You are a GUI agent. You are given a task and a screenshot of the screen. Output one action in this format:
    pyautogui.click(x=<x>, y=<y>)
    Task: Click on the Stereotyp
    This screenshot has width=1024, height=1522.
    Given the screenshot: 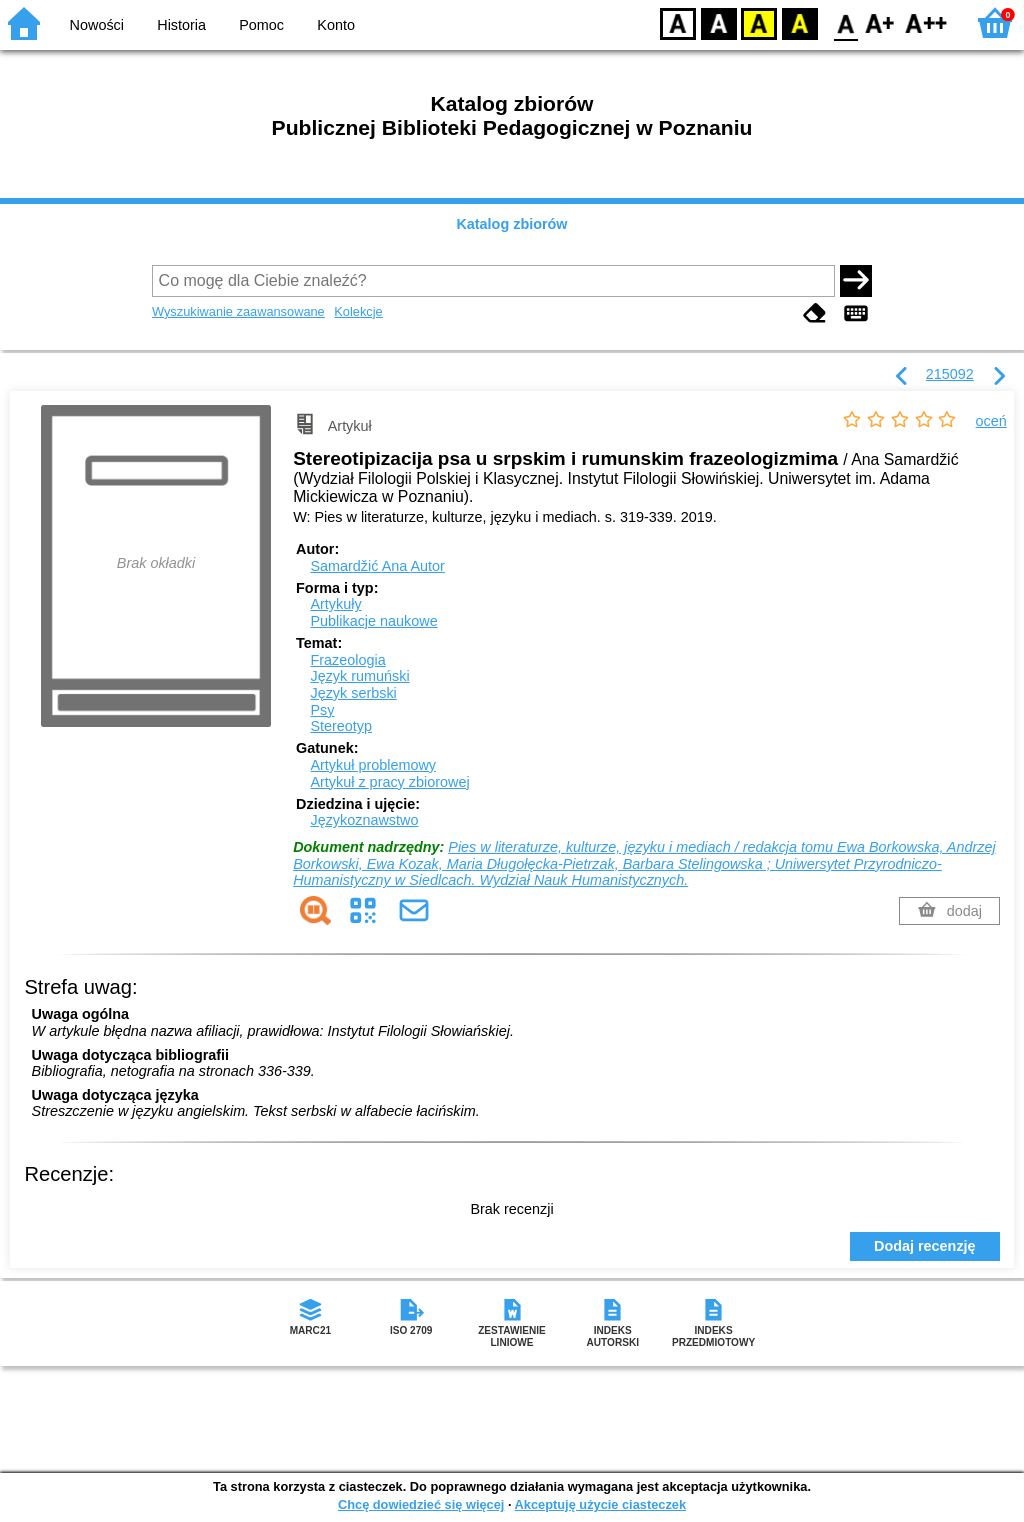 What is the action you would take?
    pyautogui.click(x=341, y=726)
    